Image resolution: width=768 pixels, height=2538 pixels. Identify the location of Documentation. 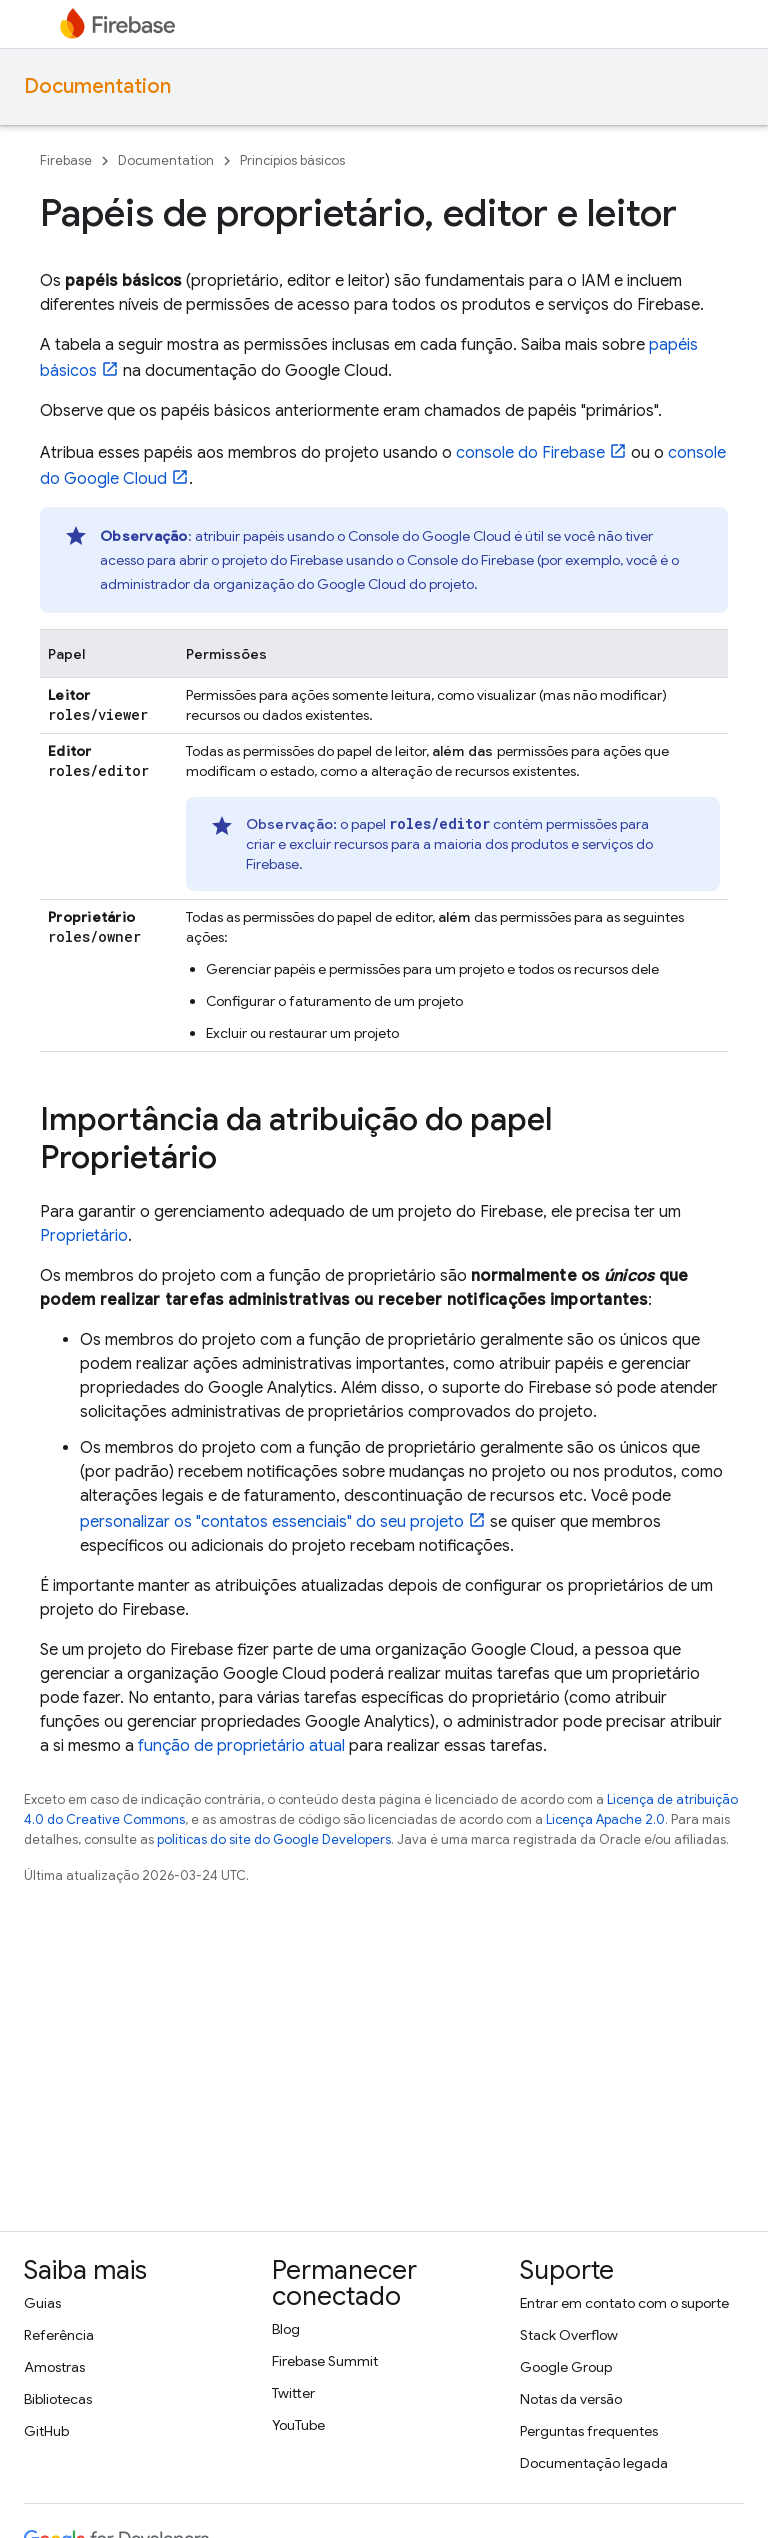
(97, 86).